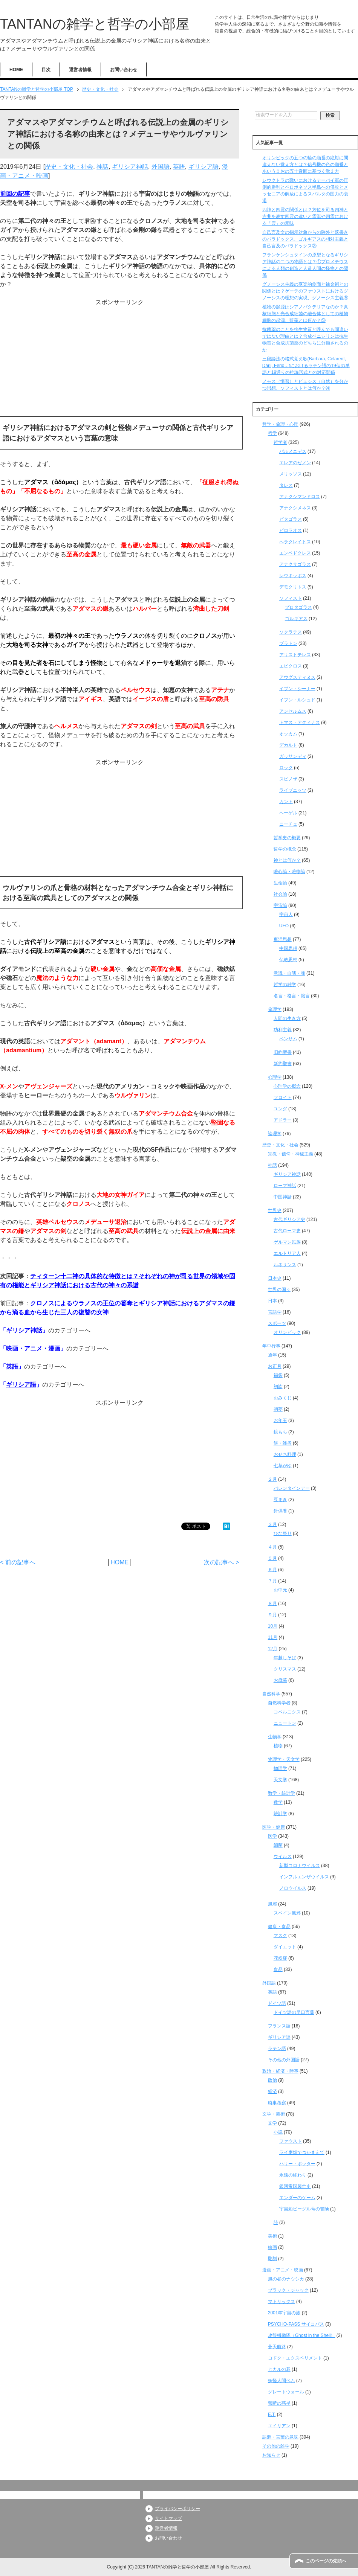 The image size is (358, 2576). What do you see at coordinates (299, 722) in the screenshot?
I see `トマス・アクィナス` at bounding box center [299, 722].